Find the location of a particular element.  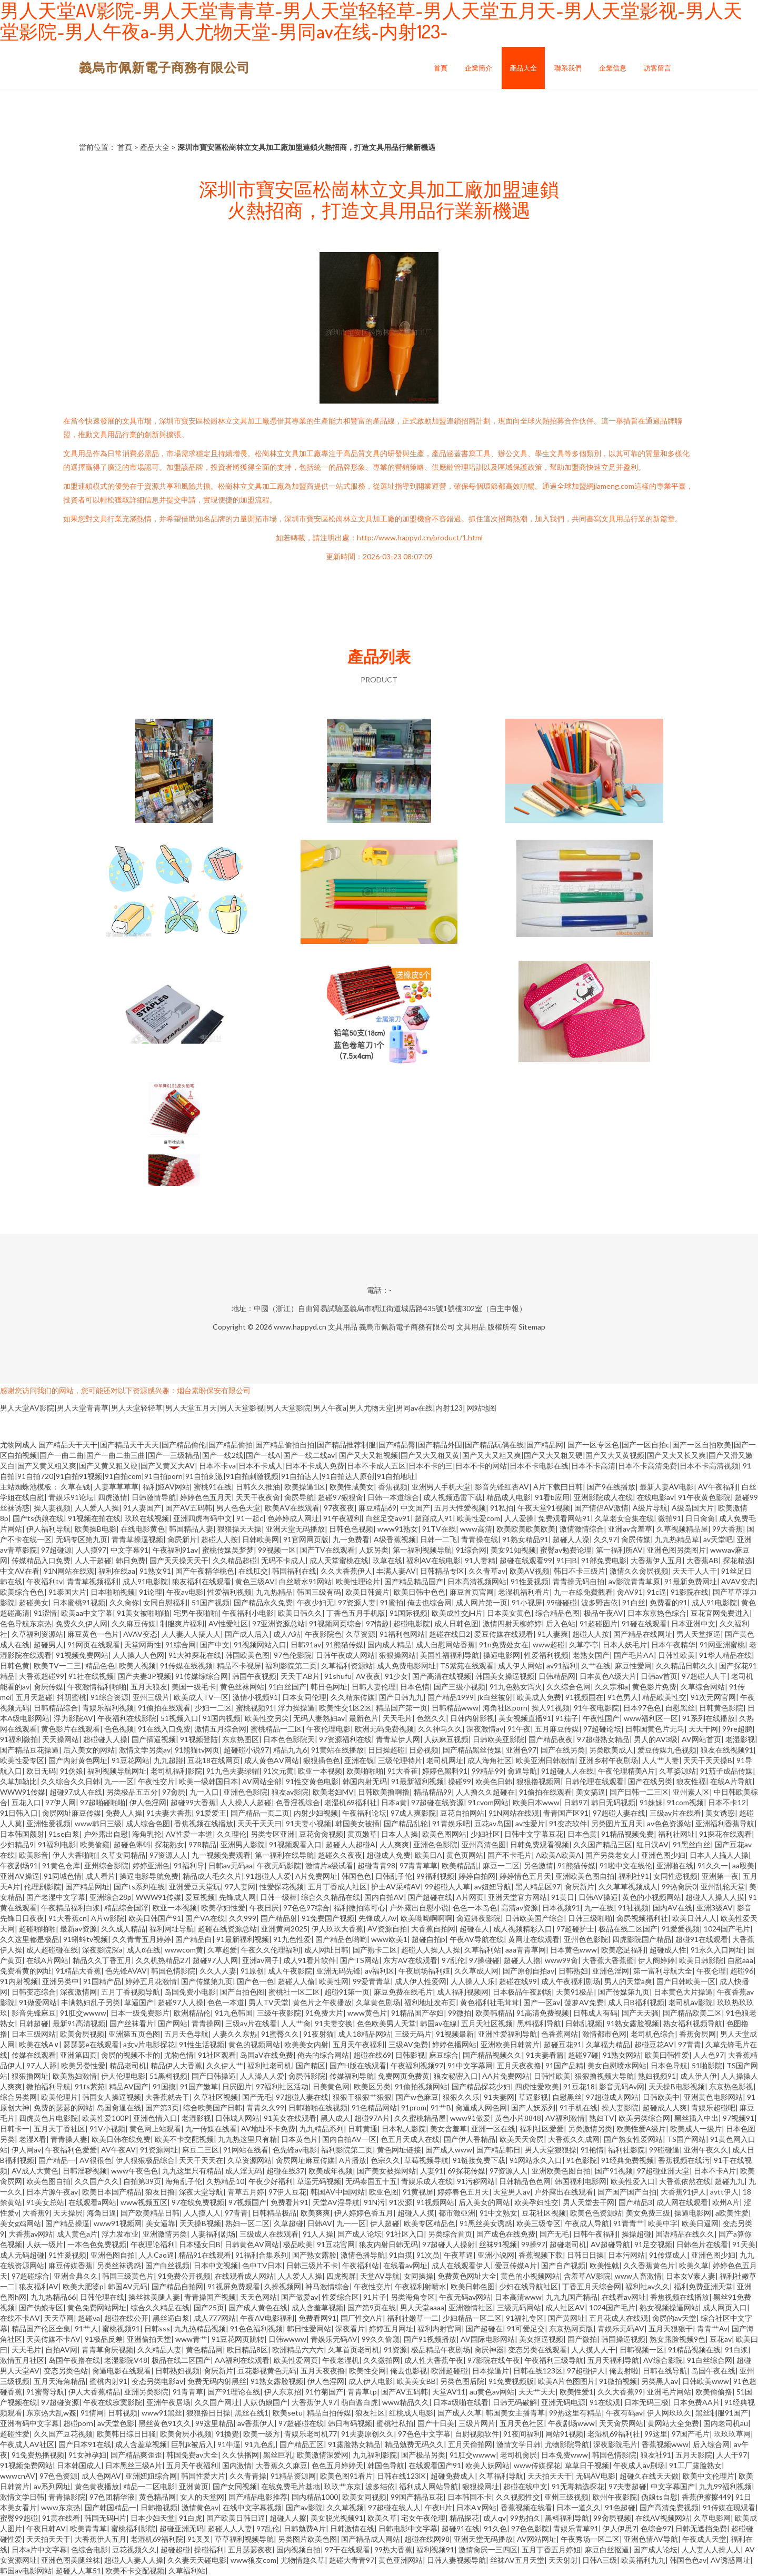

97国产毛片 is located at coordinates (691, 2433).